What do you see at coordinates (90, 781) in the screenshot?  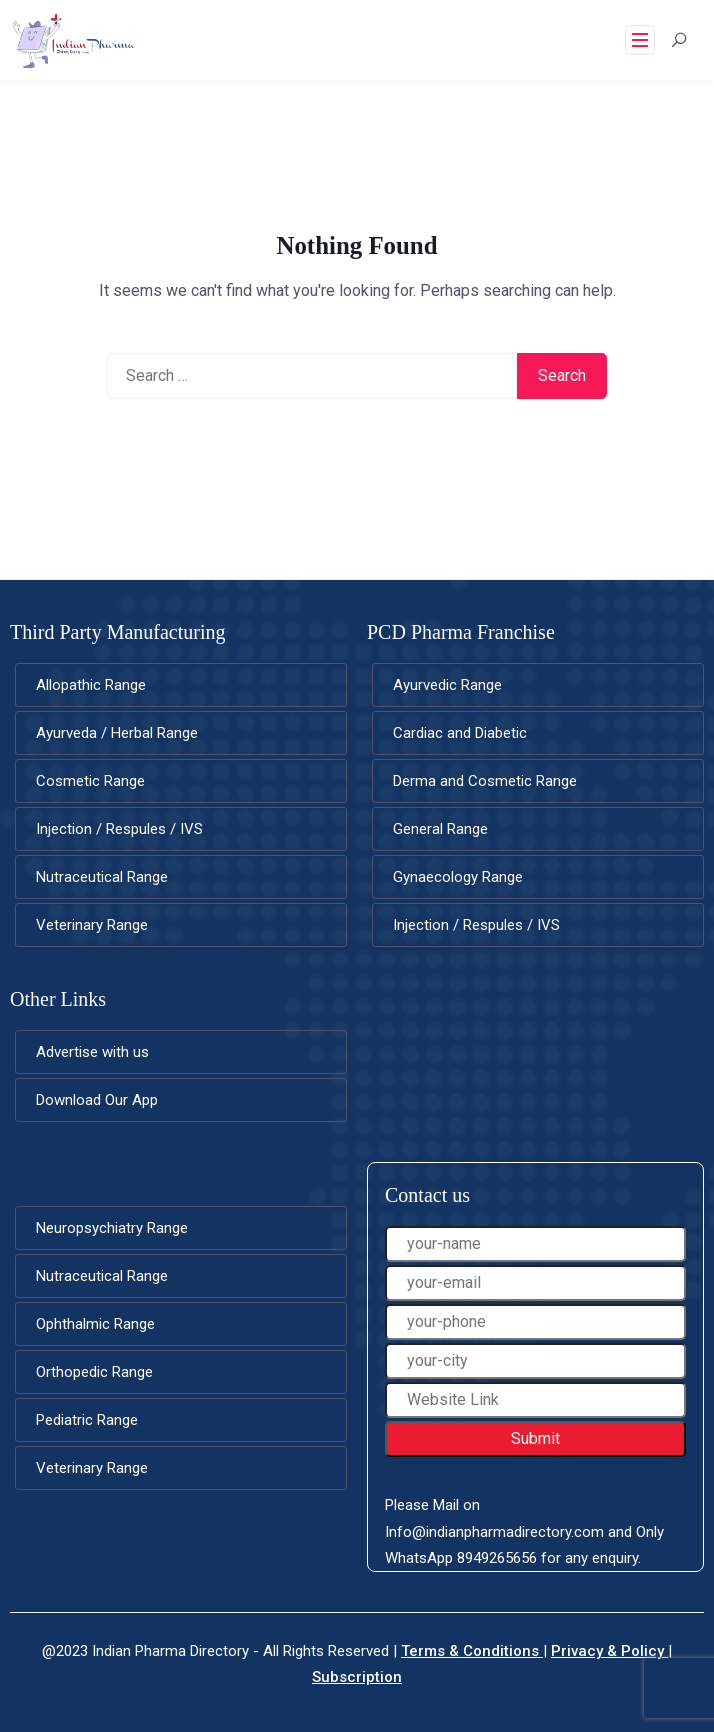 I see `Cosmetic Range` at bounding box center [90, 781].